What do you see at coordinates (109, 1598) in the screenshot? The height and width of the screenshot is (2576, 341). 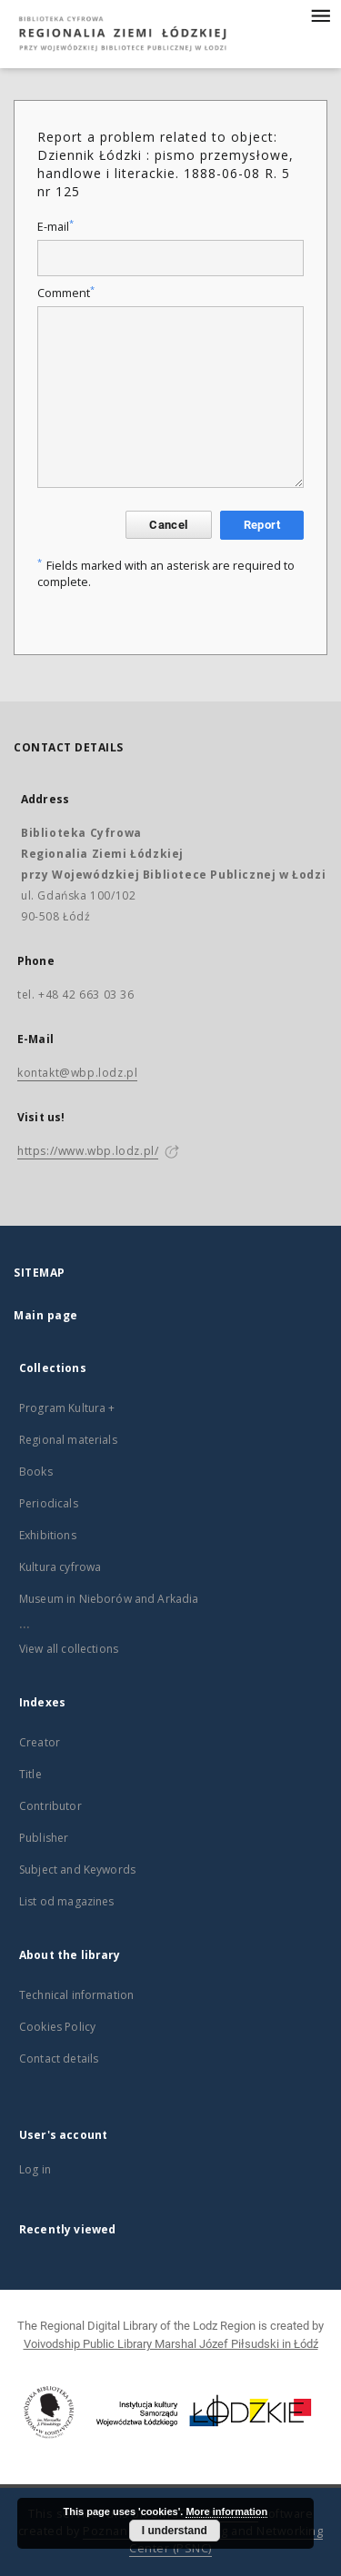 I see `Museum in Nieborów and Arkadia` at bounding box center [109, 1598].